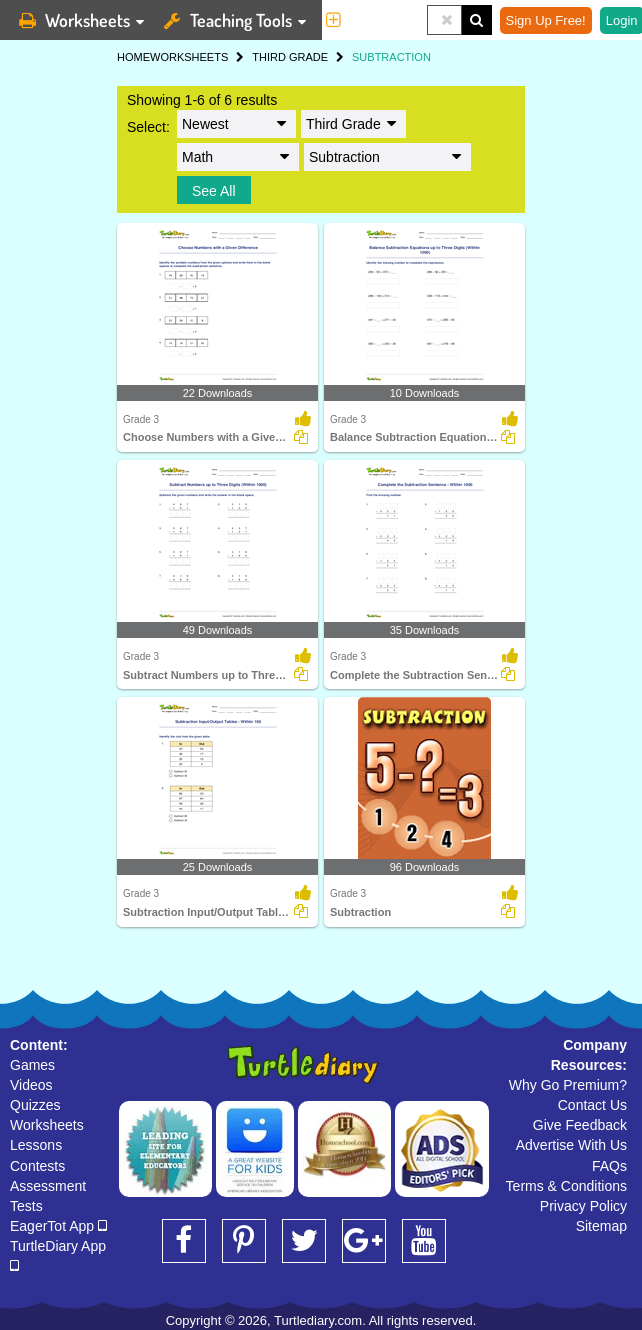  I want to click on Give Feedback, so click(580, 1125).